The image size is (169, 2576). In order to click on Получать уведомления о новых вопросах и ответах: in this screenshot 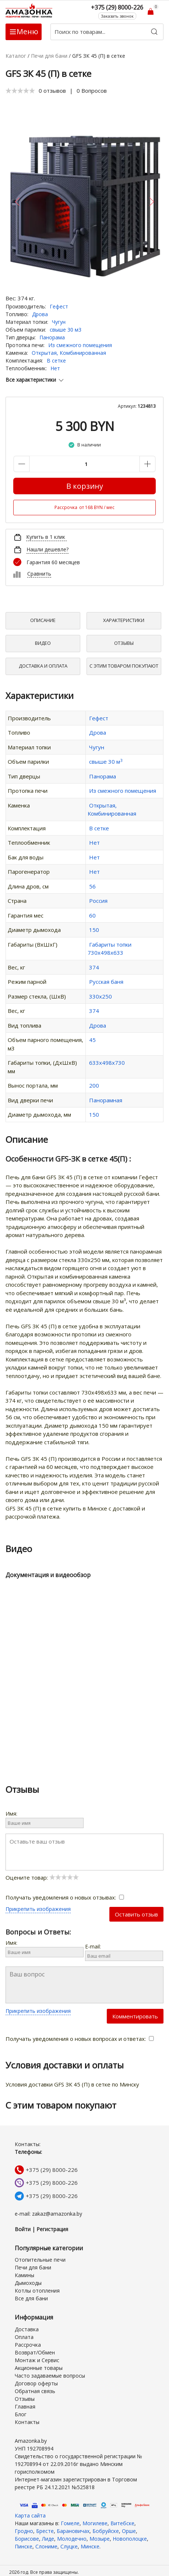, I will do `click(80, 2038)`.